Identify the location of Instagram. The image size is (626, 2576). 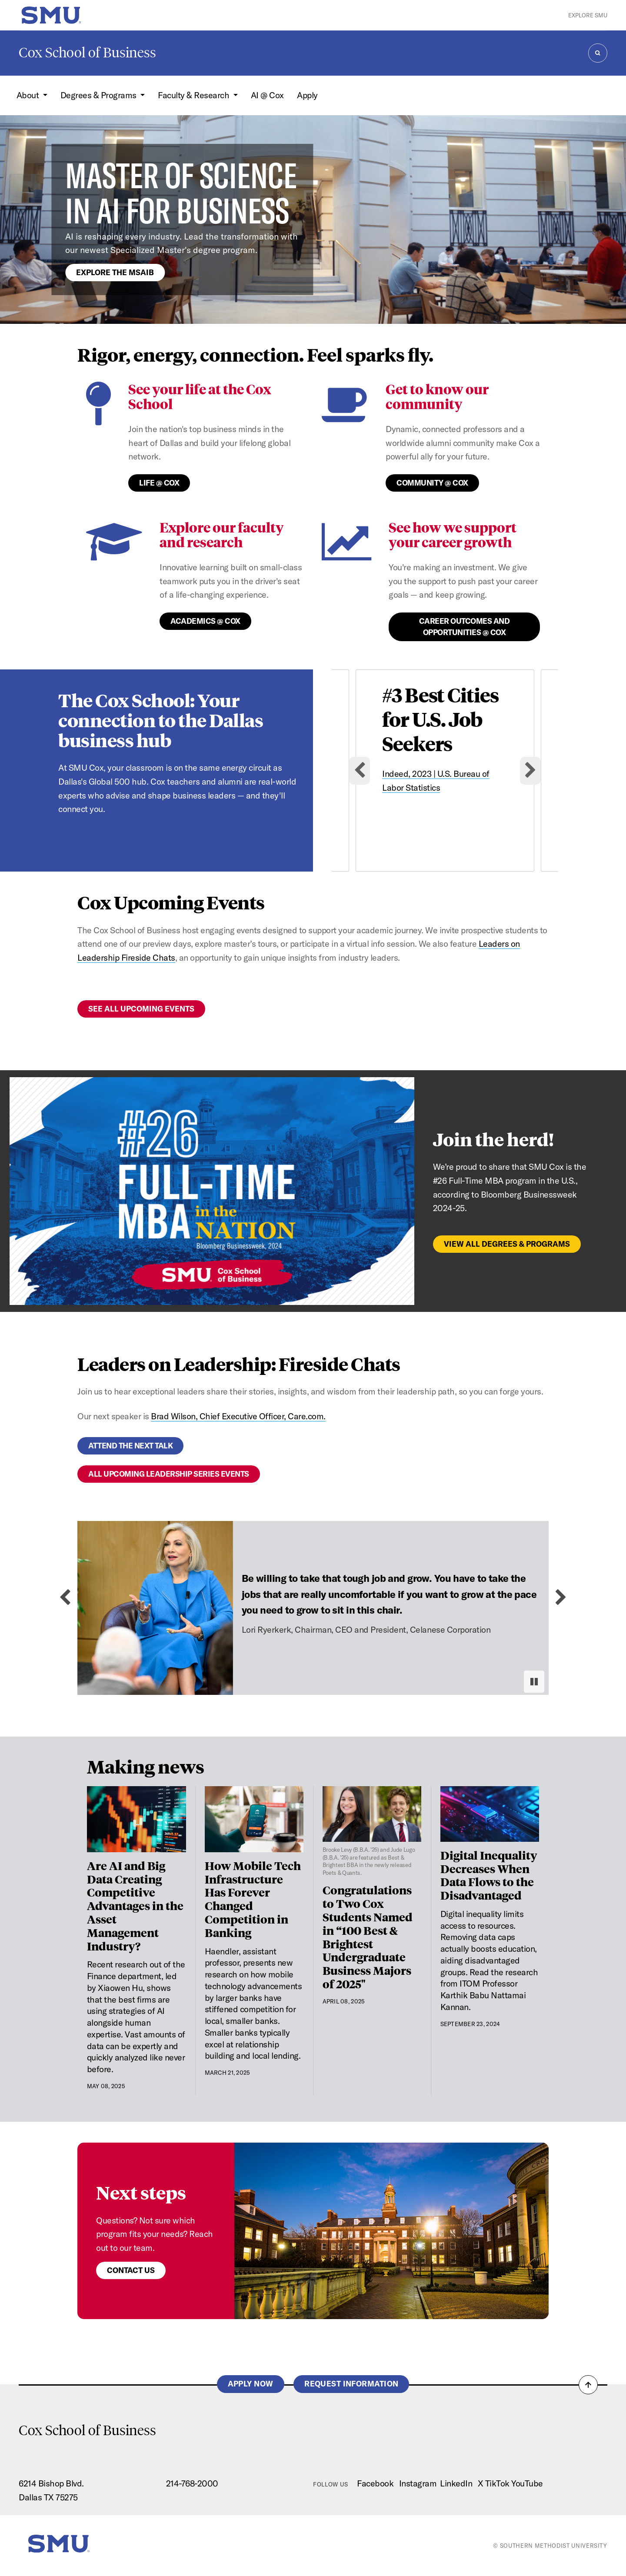
(418, 2483).